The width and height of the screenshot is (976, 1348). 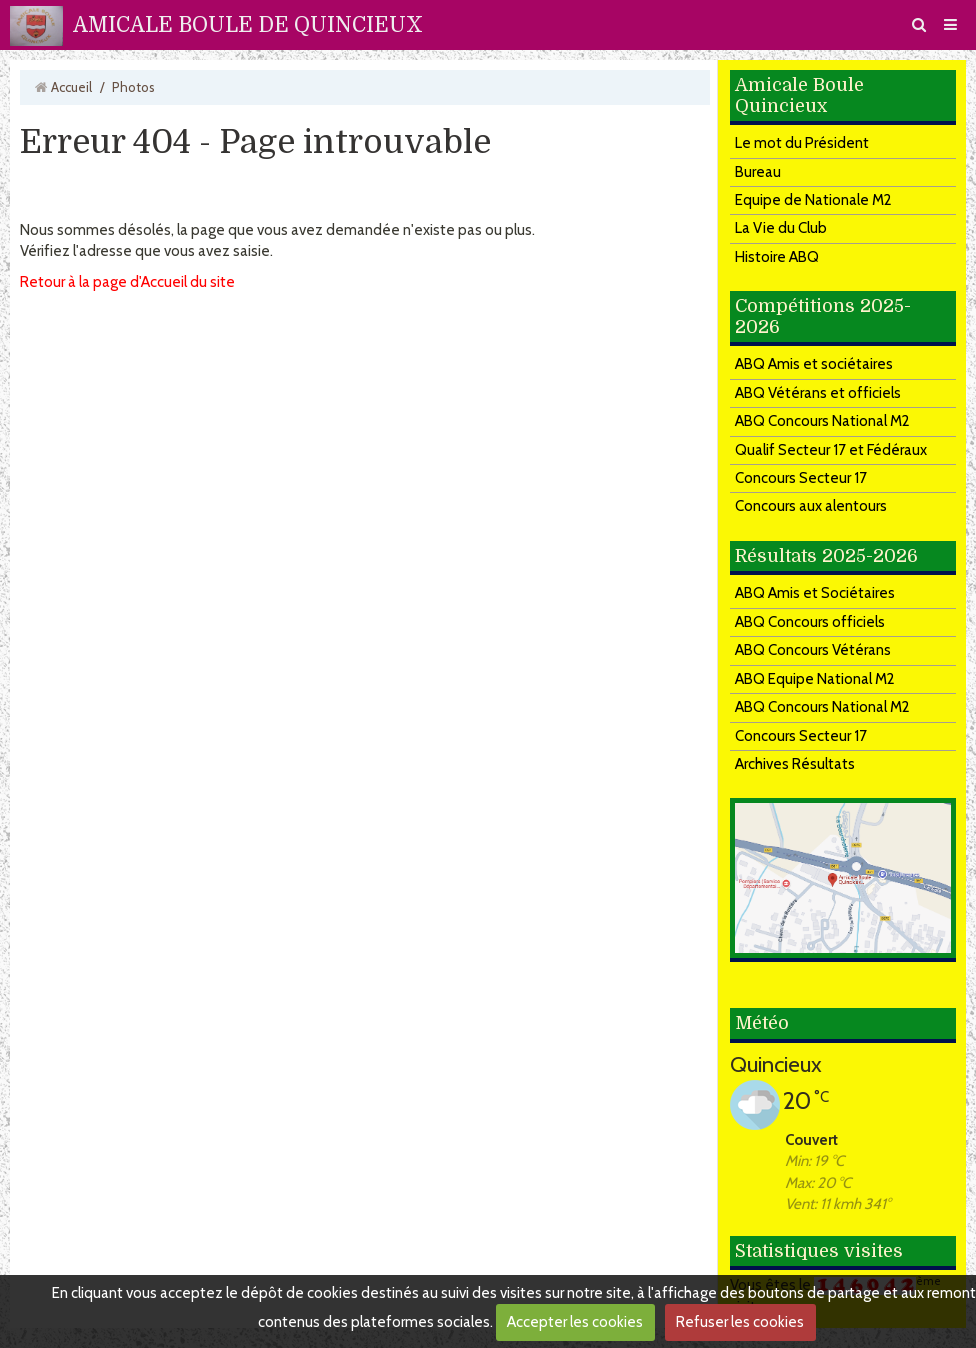 I want to click on La Vie du Club, so click(x=781, y=228).